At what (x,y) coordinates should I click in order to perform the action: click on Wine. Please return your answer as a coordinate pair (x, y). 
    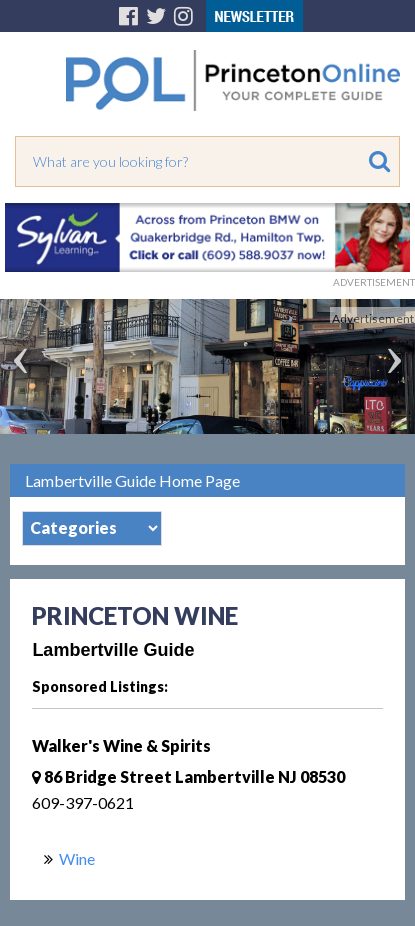
    Looking at the image, I should click on (77, 858).